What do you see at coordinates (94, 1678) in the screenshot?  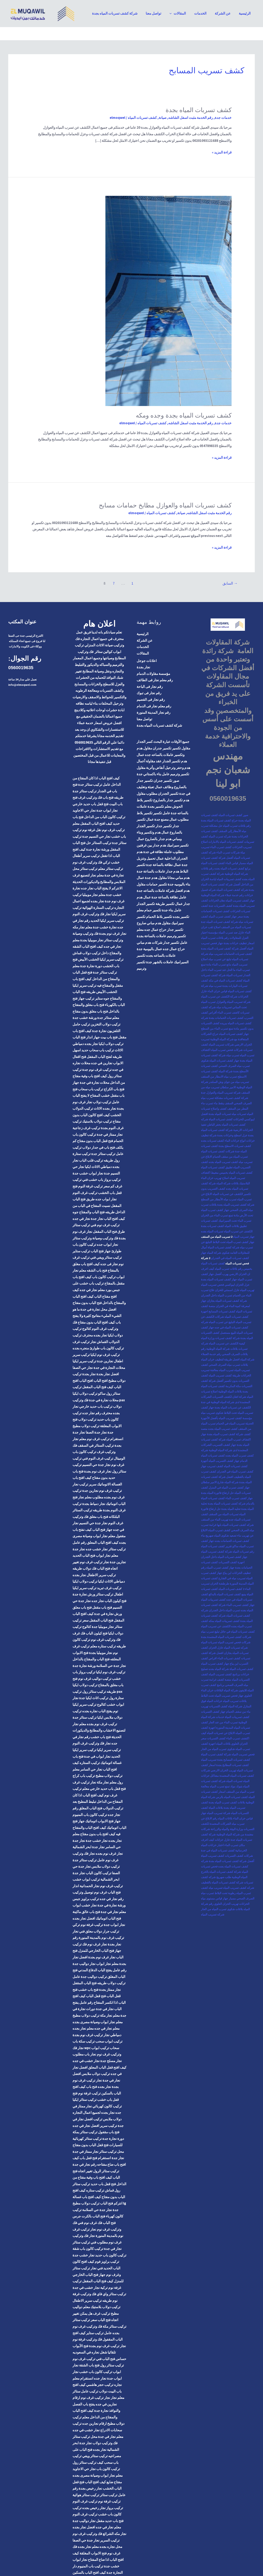 I see `تركيب دواليب غرف نوم` at bounding box center [94, 1678].